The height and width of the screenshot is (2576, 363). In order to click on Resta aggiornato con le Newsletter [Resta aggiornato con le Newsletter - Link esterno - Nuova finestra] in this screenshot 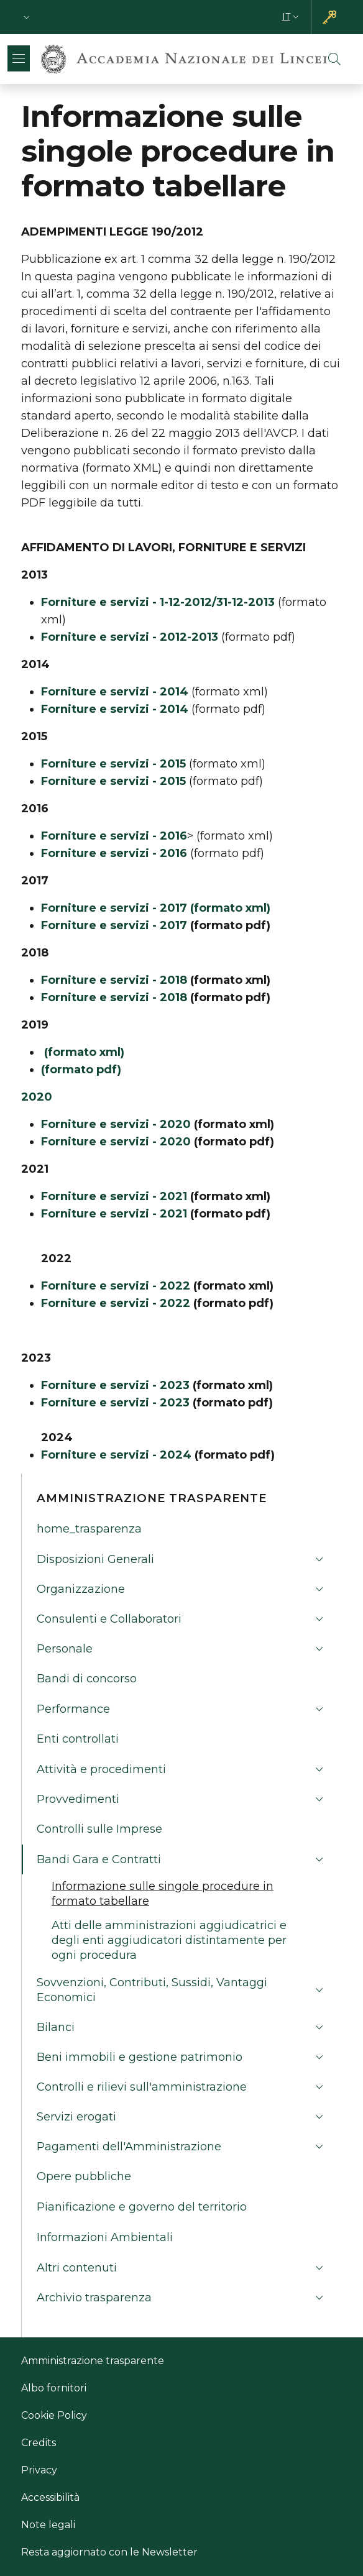, I will do `click(109, 2552)`.